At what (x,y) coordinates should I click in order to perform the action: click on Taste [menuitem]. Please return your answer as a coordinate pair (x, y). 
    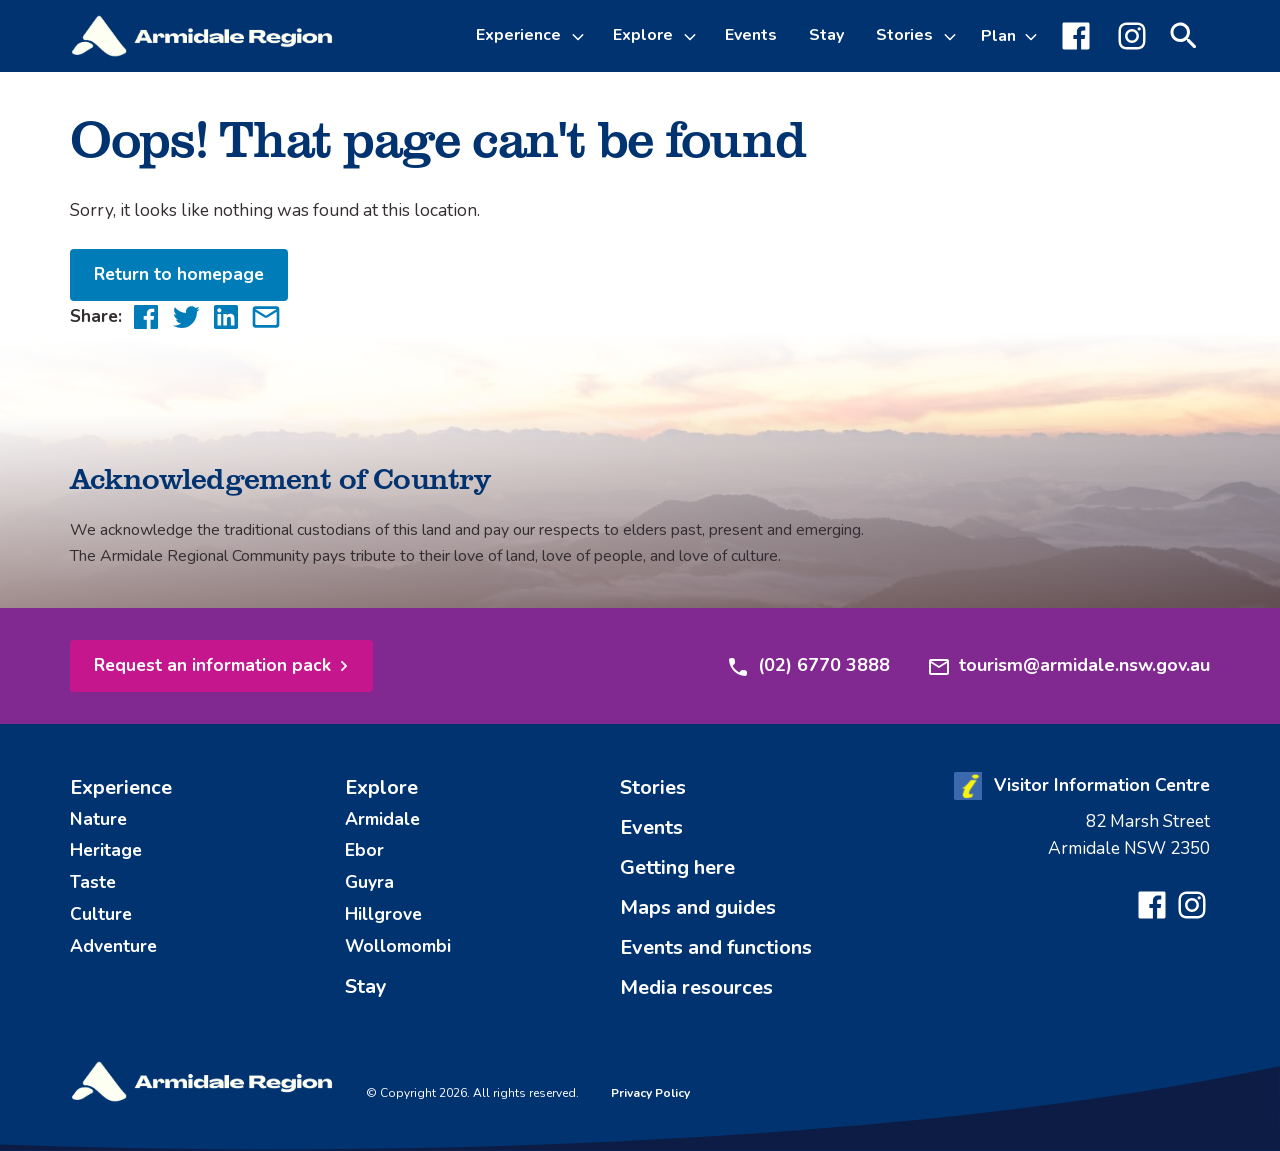
    Looking at the image, I should click on (93, 882).